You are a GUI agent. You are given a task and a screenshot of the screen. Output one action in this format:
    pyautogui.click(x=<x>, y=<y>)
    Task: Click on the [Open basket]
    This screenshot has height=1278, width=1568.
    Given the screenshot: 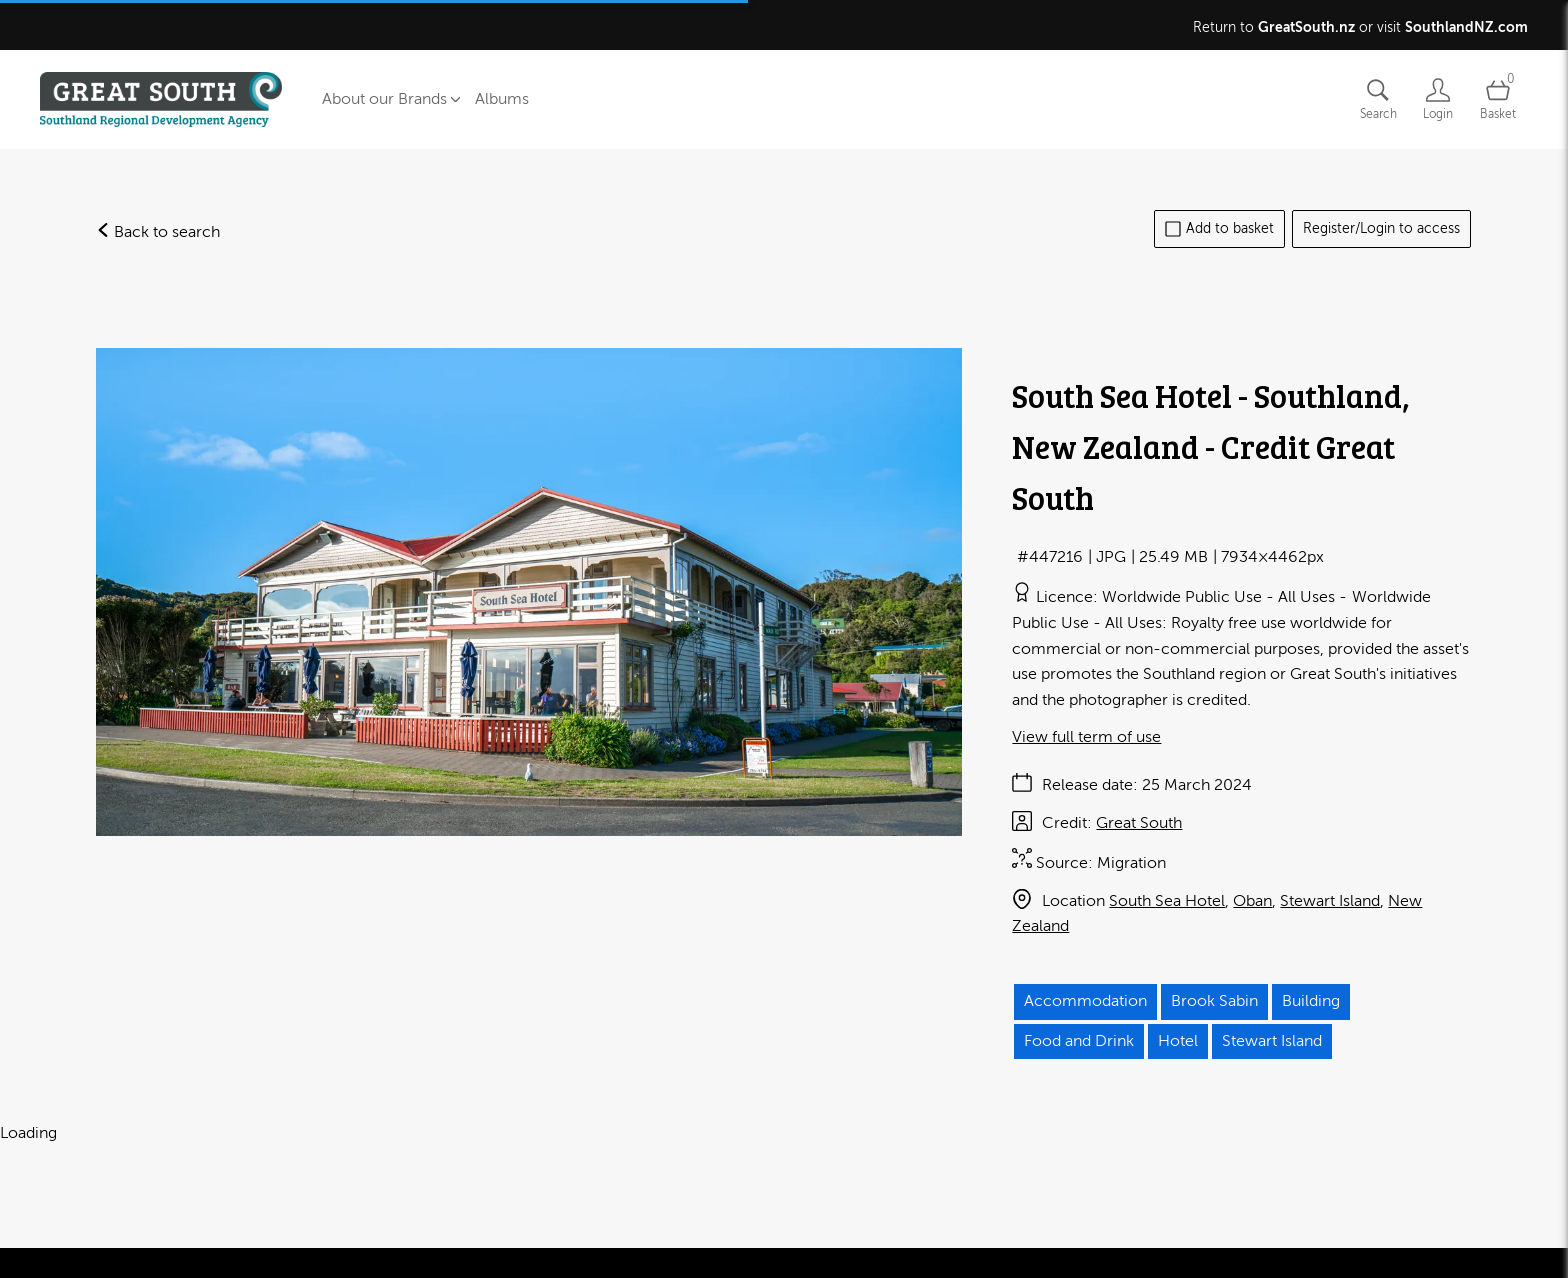 What is the action you would take?
    pyautogui.click(x=1498, y=99)
    